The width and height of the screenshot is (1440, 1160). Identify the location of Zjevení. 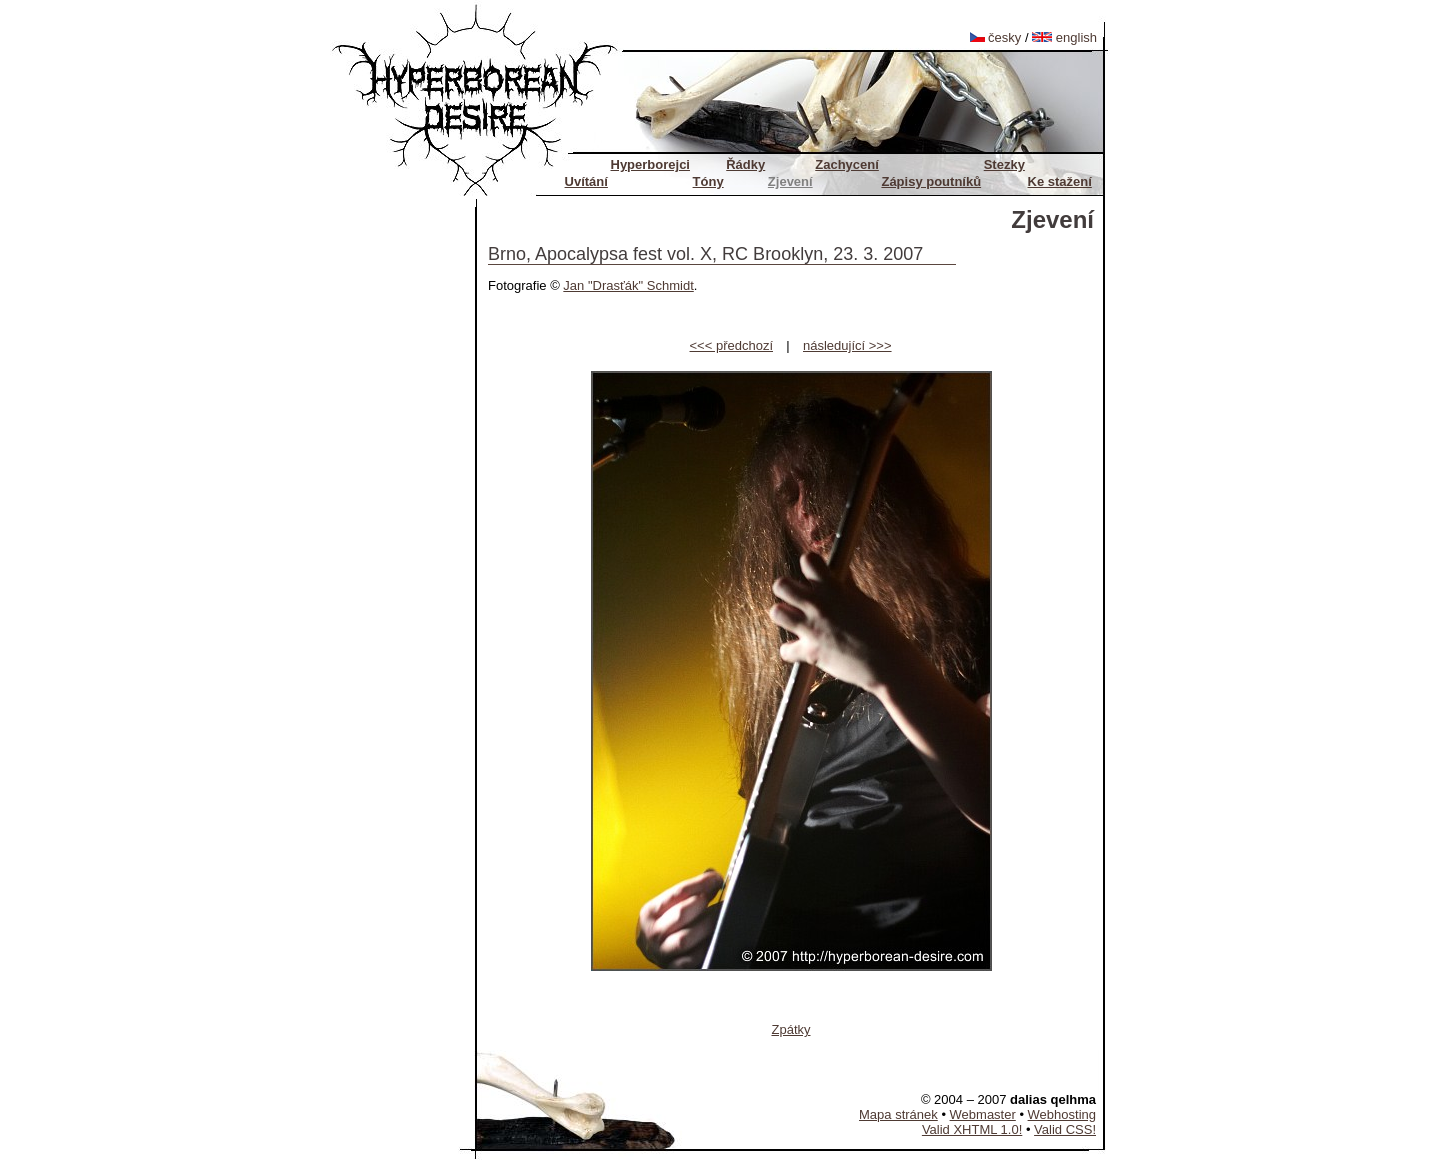
(790, 181).